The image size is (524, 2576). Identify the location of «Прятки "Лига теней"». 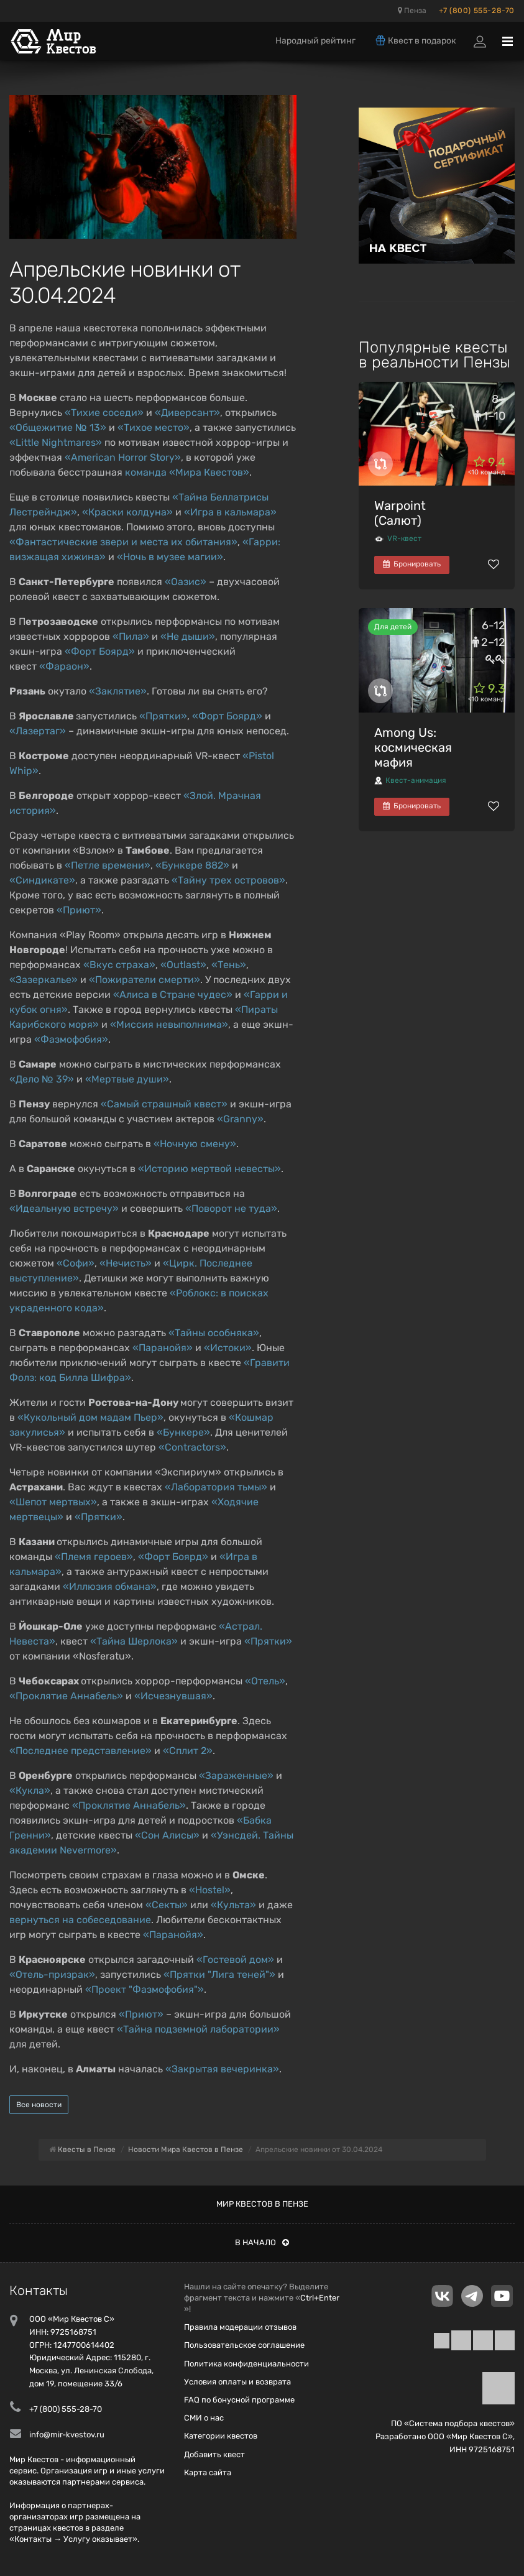
(219, 1974).